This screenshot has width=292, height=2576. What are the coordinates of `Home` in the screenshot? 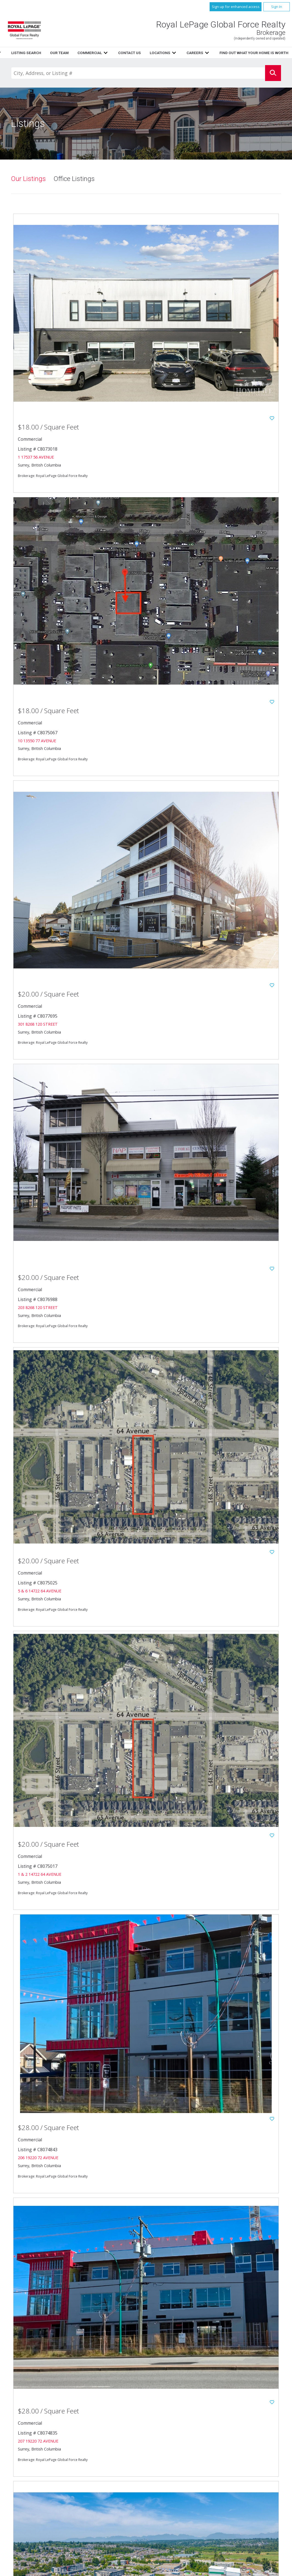 It's located at (103, 53).